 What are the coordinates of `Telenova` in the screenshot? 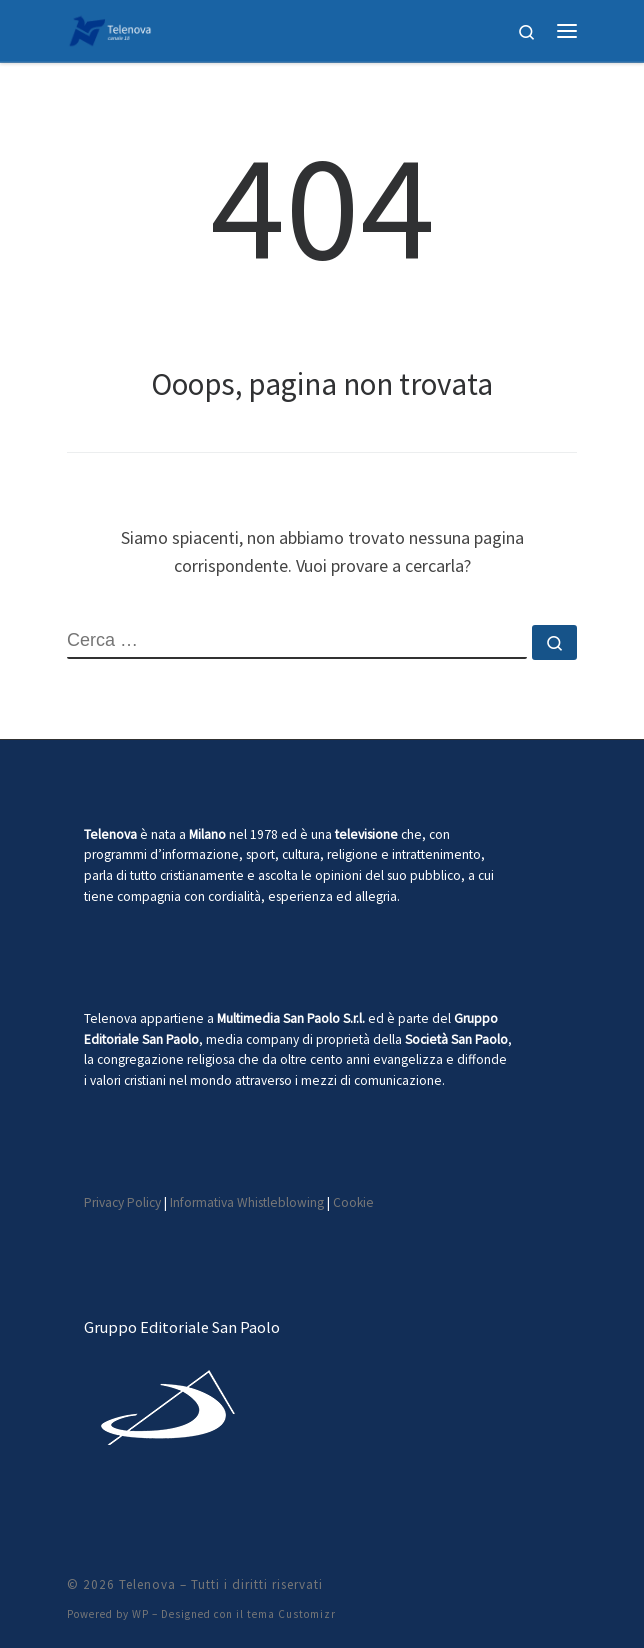 It's located at (147, 1584).